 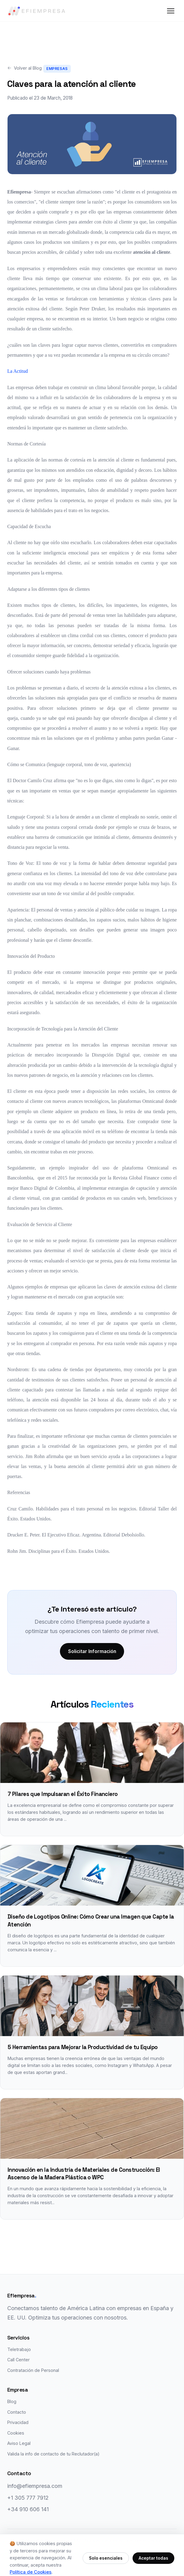 What do you see at coordinates (28, 2511) in the screenshot?
I see `+34 910 606 141` at bounding box center [28, 2511].